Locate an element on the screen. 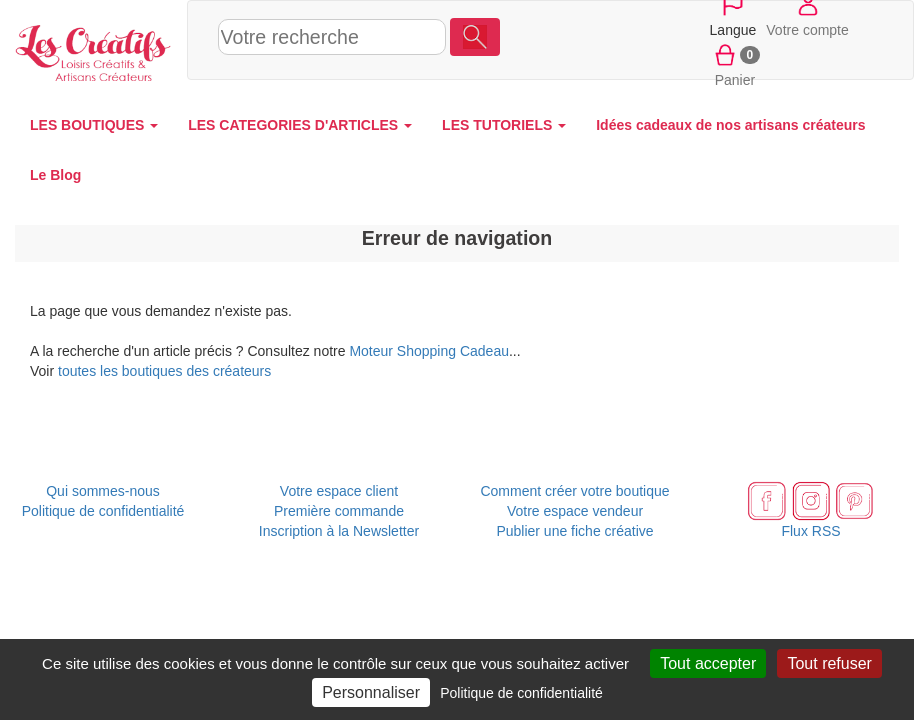 Image resolution: width=914 pixels, height=720 pixels. LES CATEGORIES D'ARTICLES is located at coordinates (300, 125).